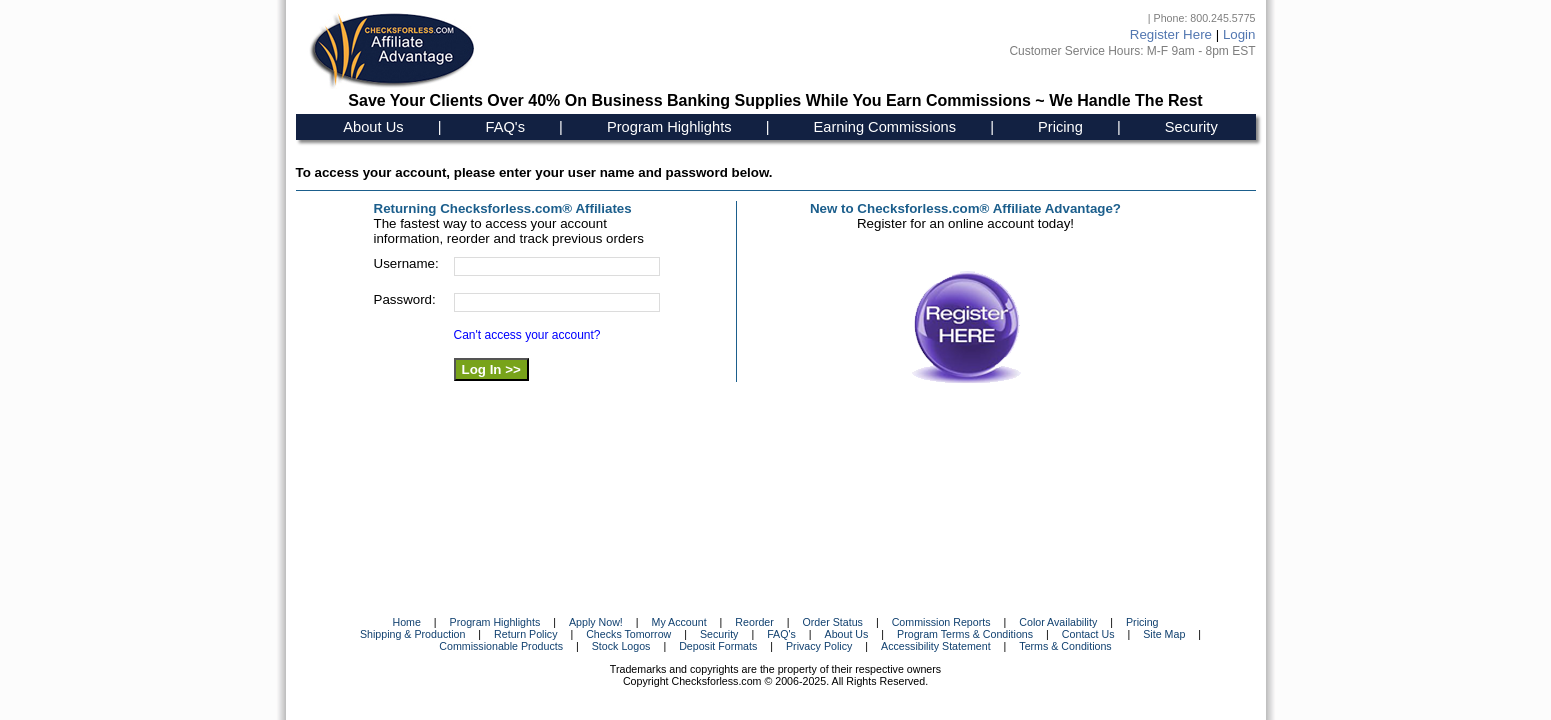  What do you see at coordinates (596, 622) in the screenshot?
I see `Apply Now!` at bounding box center [596, 622].